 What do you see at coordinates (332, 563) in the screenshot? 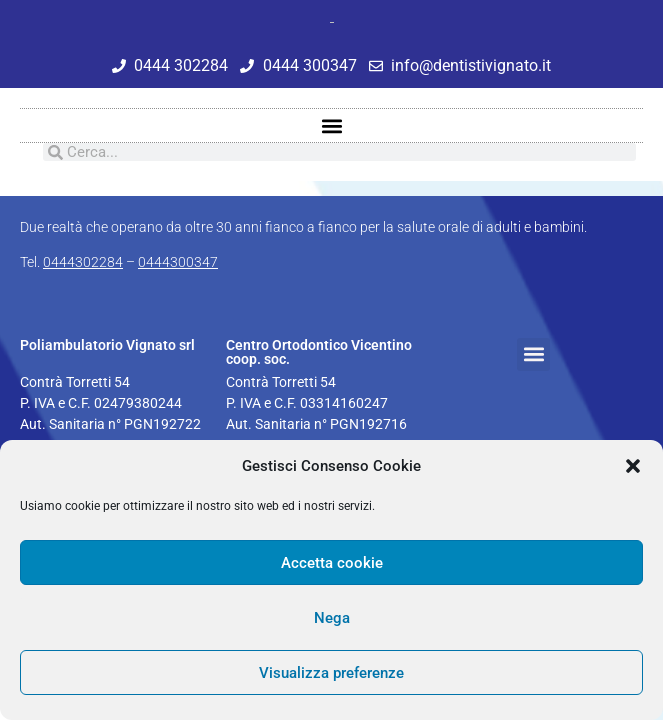
I see `Accetta cookie` at bounding box center [332, 563].